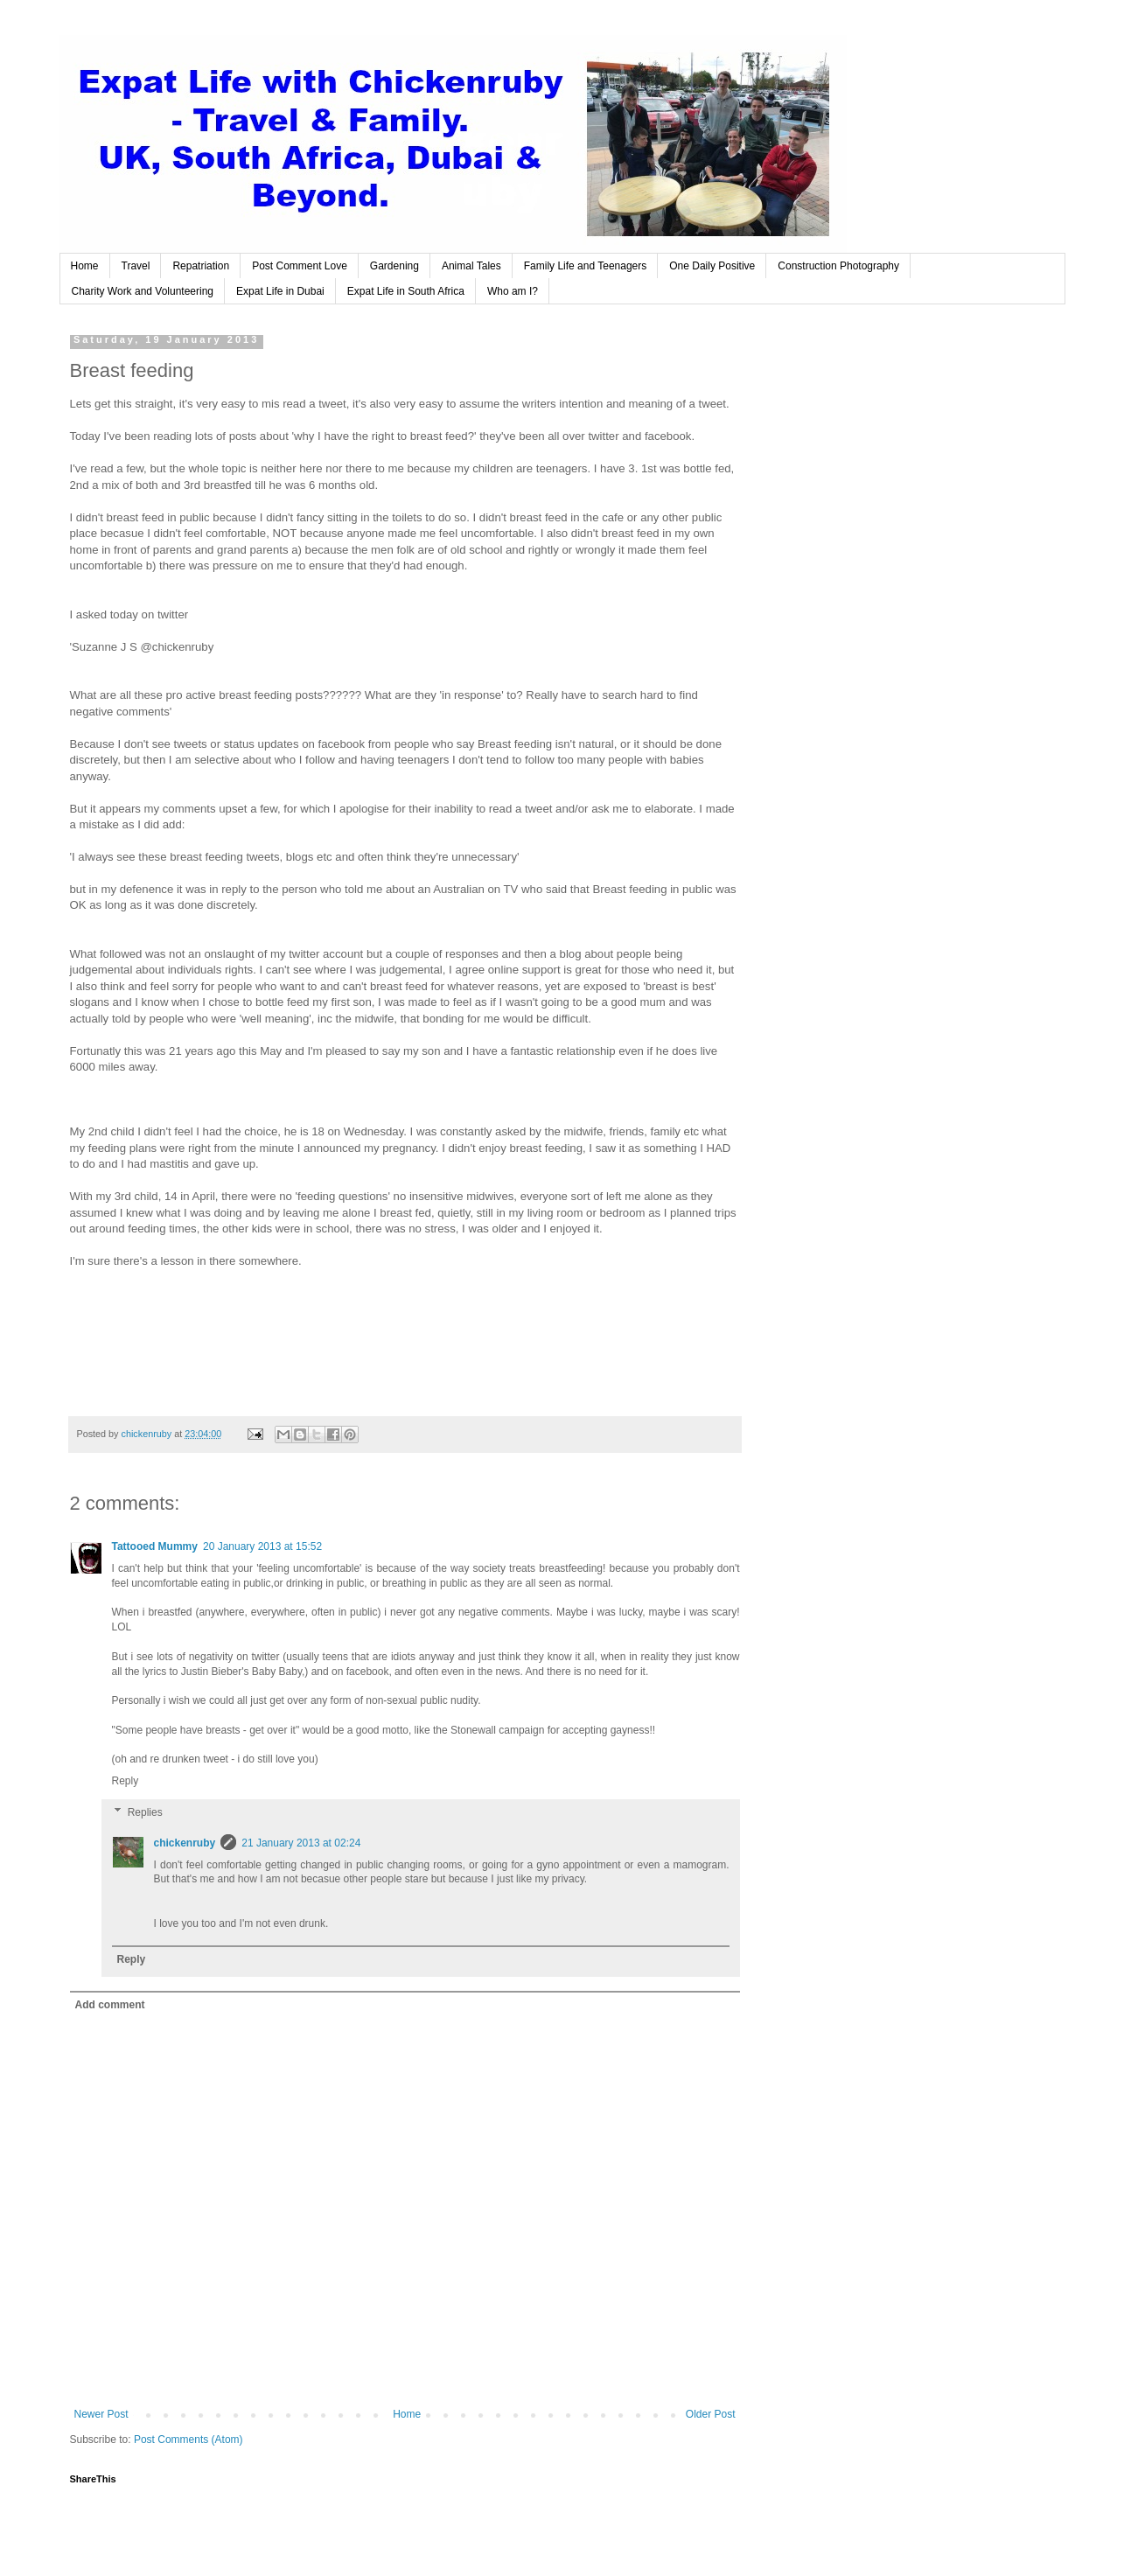 The width and height of the screenshot is (1124, 2576). What do you see at coordinates (185, 1843) in the screenshot?
I see `chickenruby` at bounding box center [185, 1843].